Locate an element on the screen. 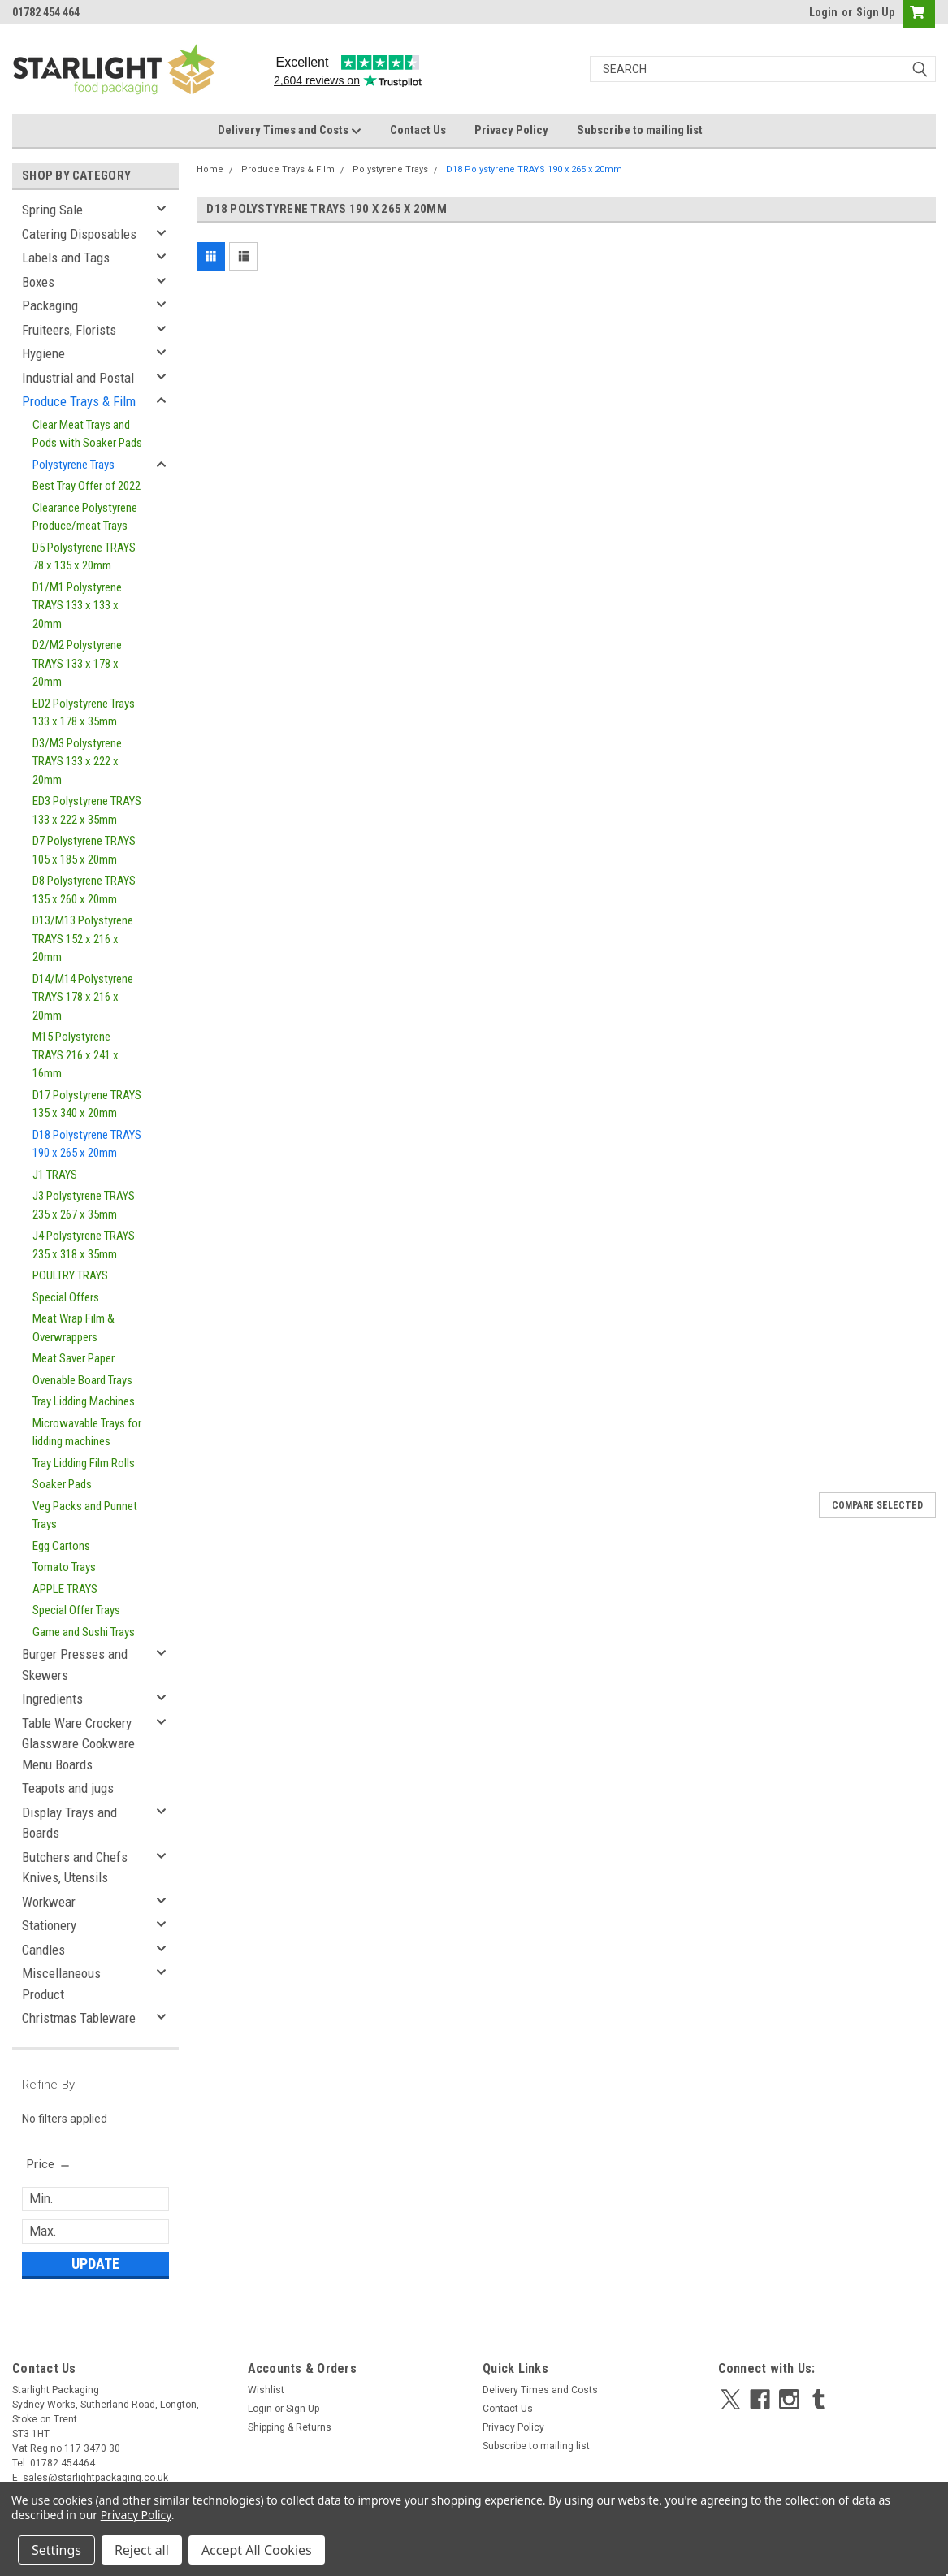  Workwear is located at coordinates (49, 1902).